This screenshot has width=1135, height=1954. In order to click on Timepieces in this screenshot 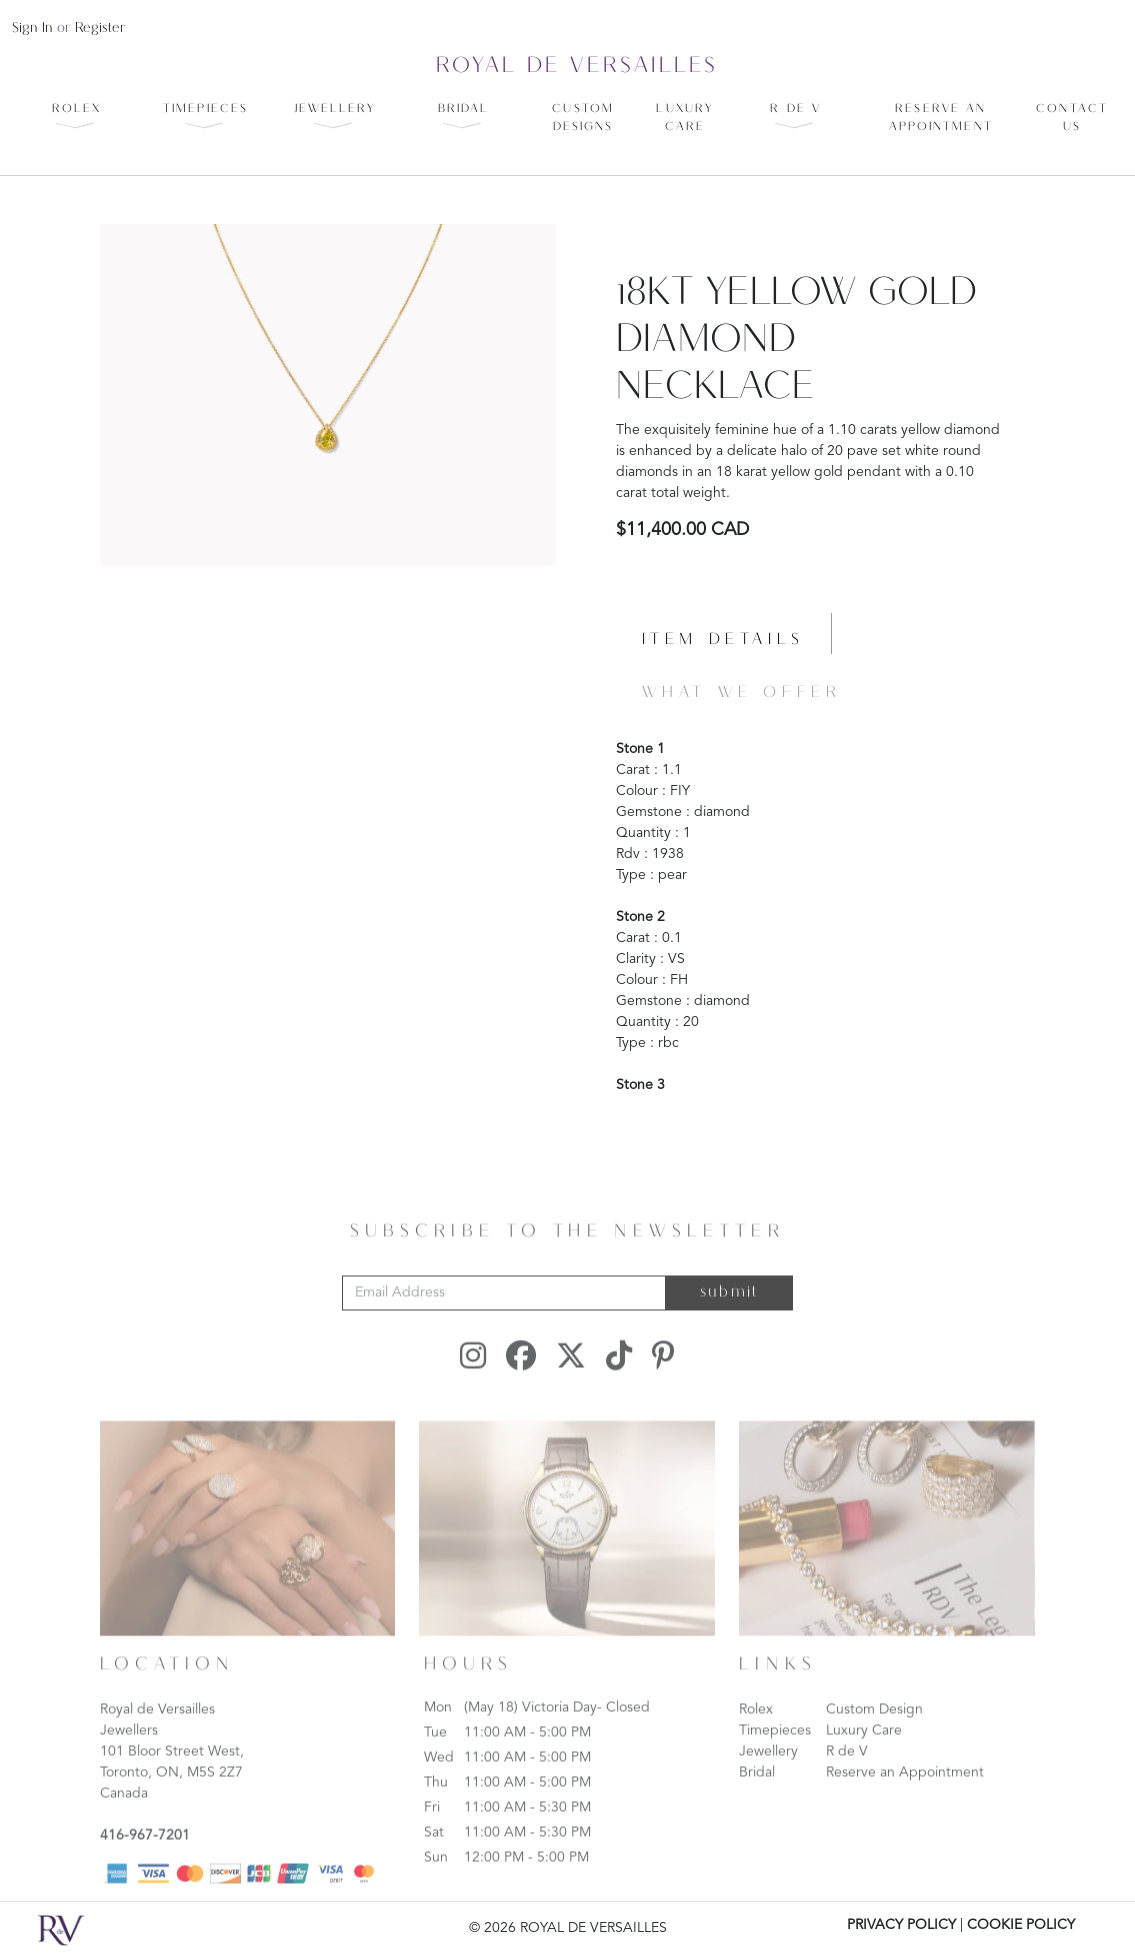, I will do `click(775, 1764)`.